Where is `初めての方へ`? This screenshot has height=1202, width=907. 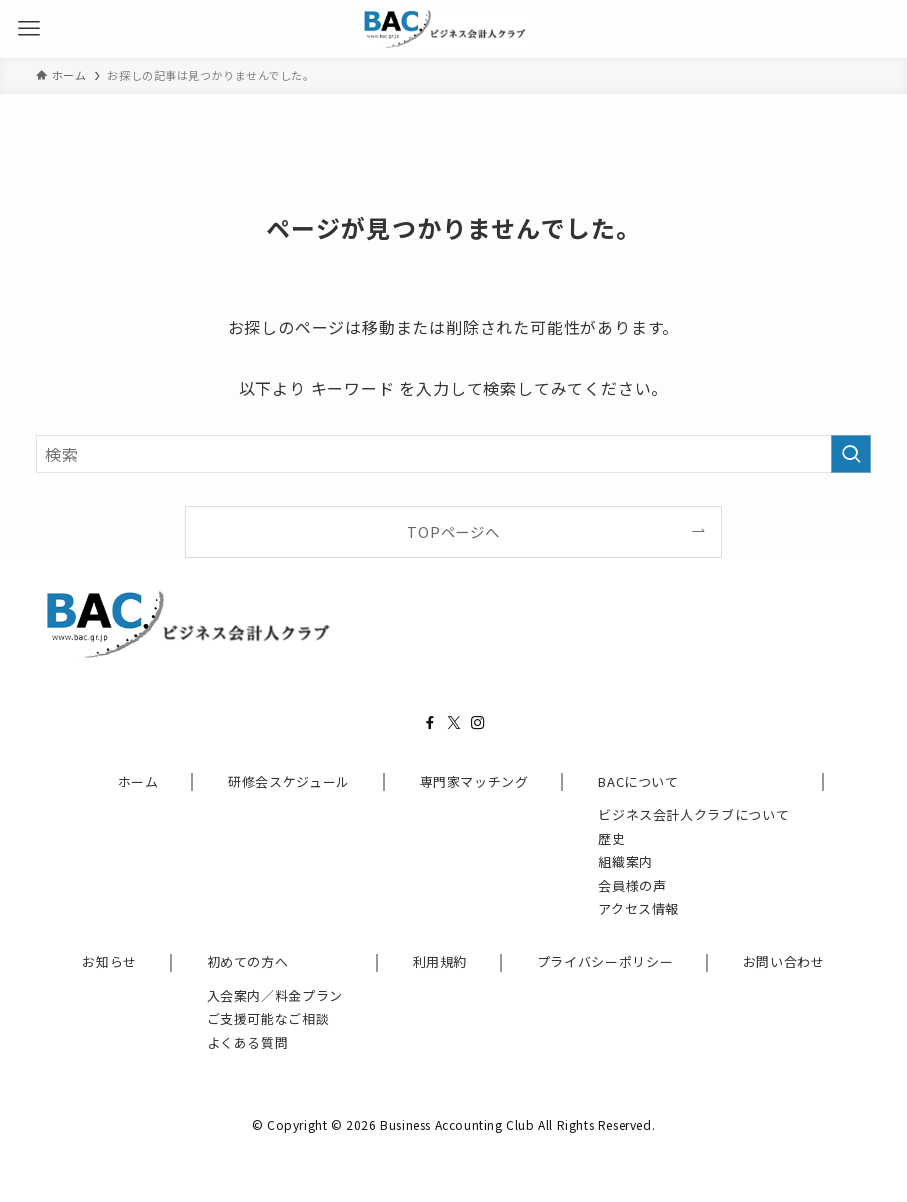
初めての方へ is located at coordinates (248, 961).